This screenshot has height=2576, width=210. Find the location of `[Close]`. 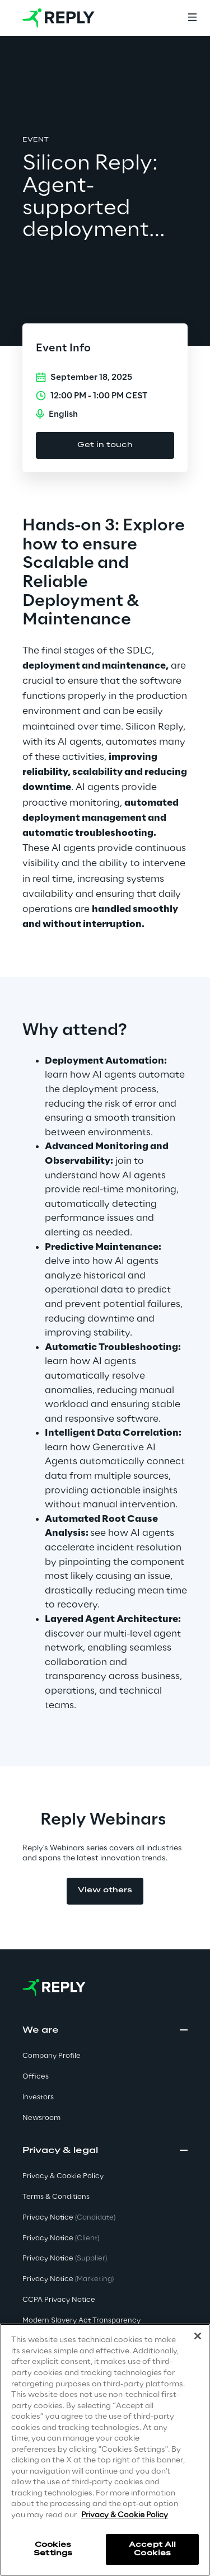

[Close] is located at coordinates (197, 2336).